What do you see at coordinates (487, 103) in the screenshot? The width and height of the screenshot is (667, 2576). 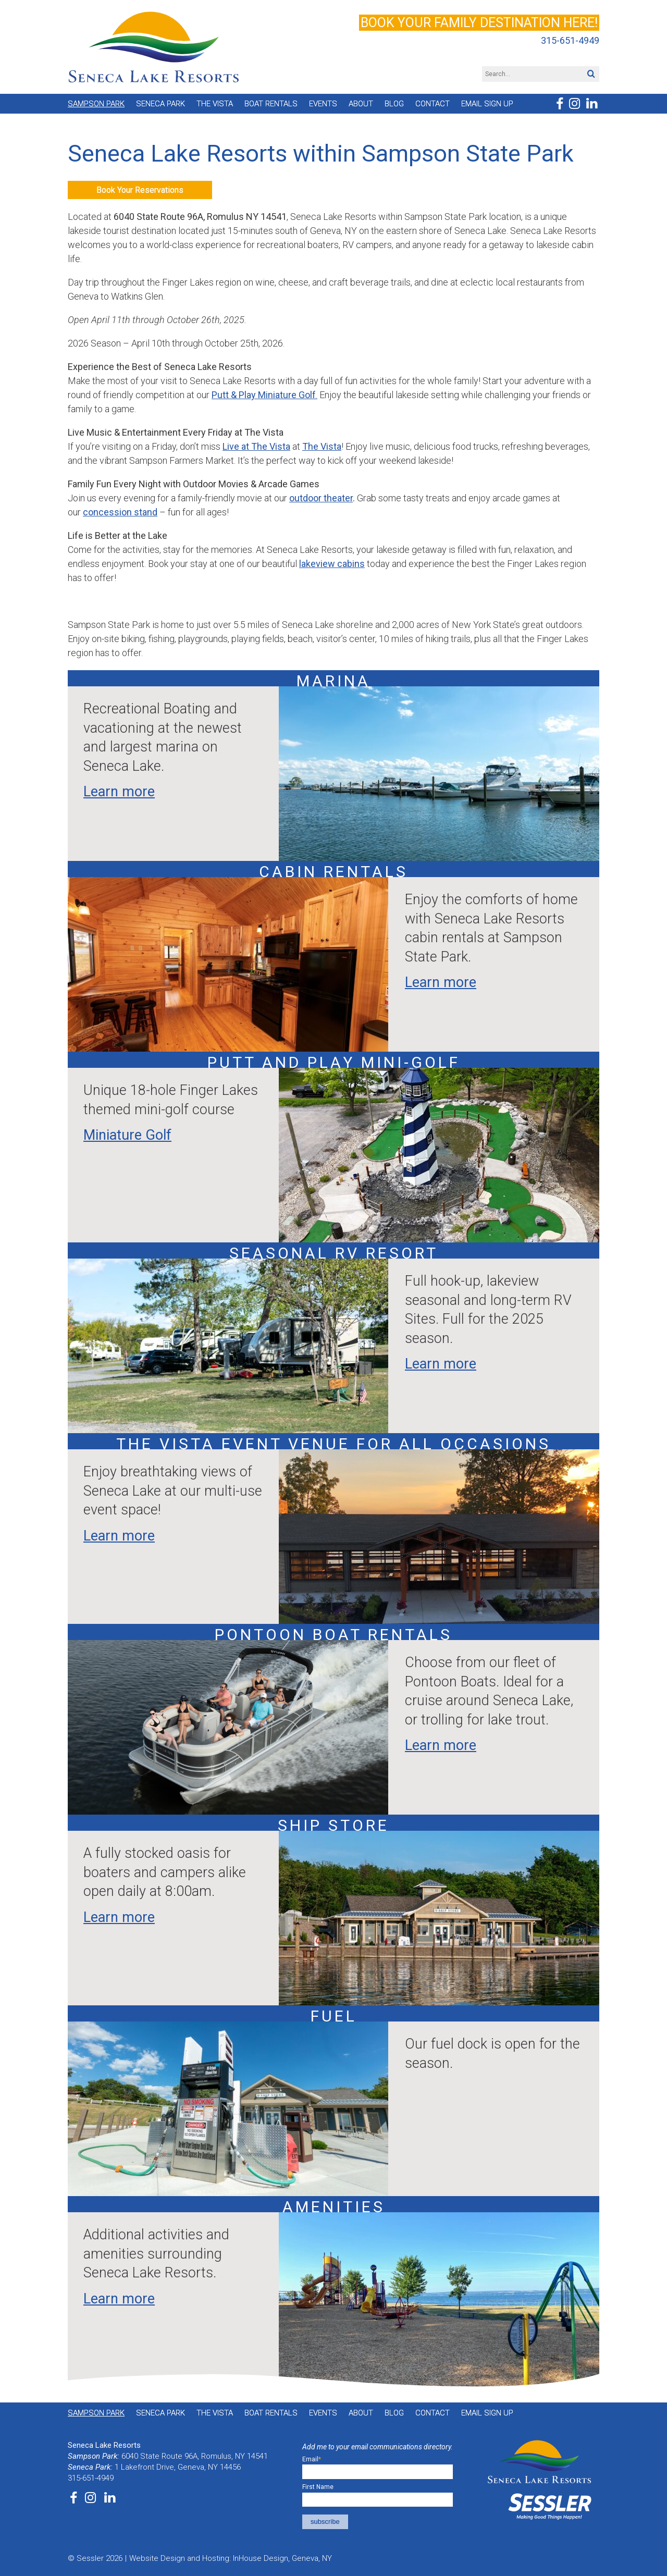 I see `Email Sign Up` at bounding box center [487, 103].